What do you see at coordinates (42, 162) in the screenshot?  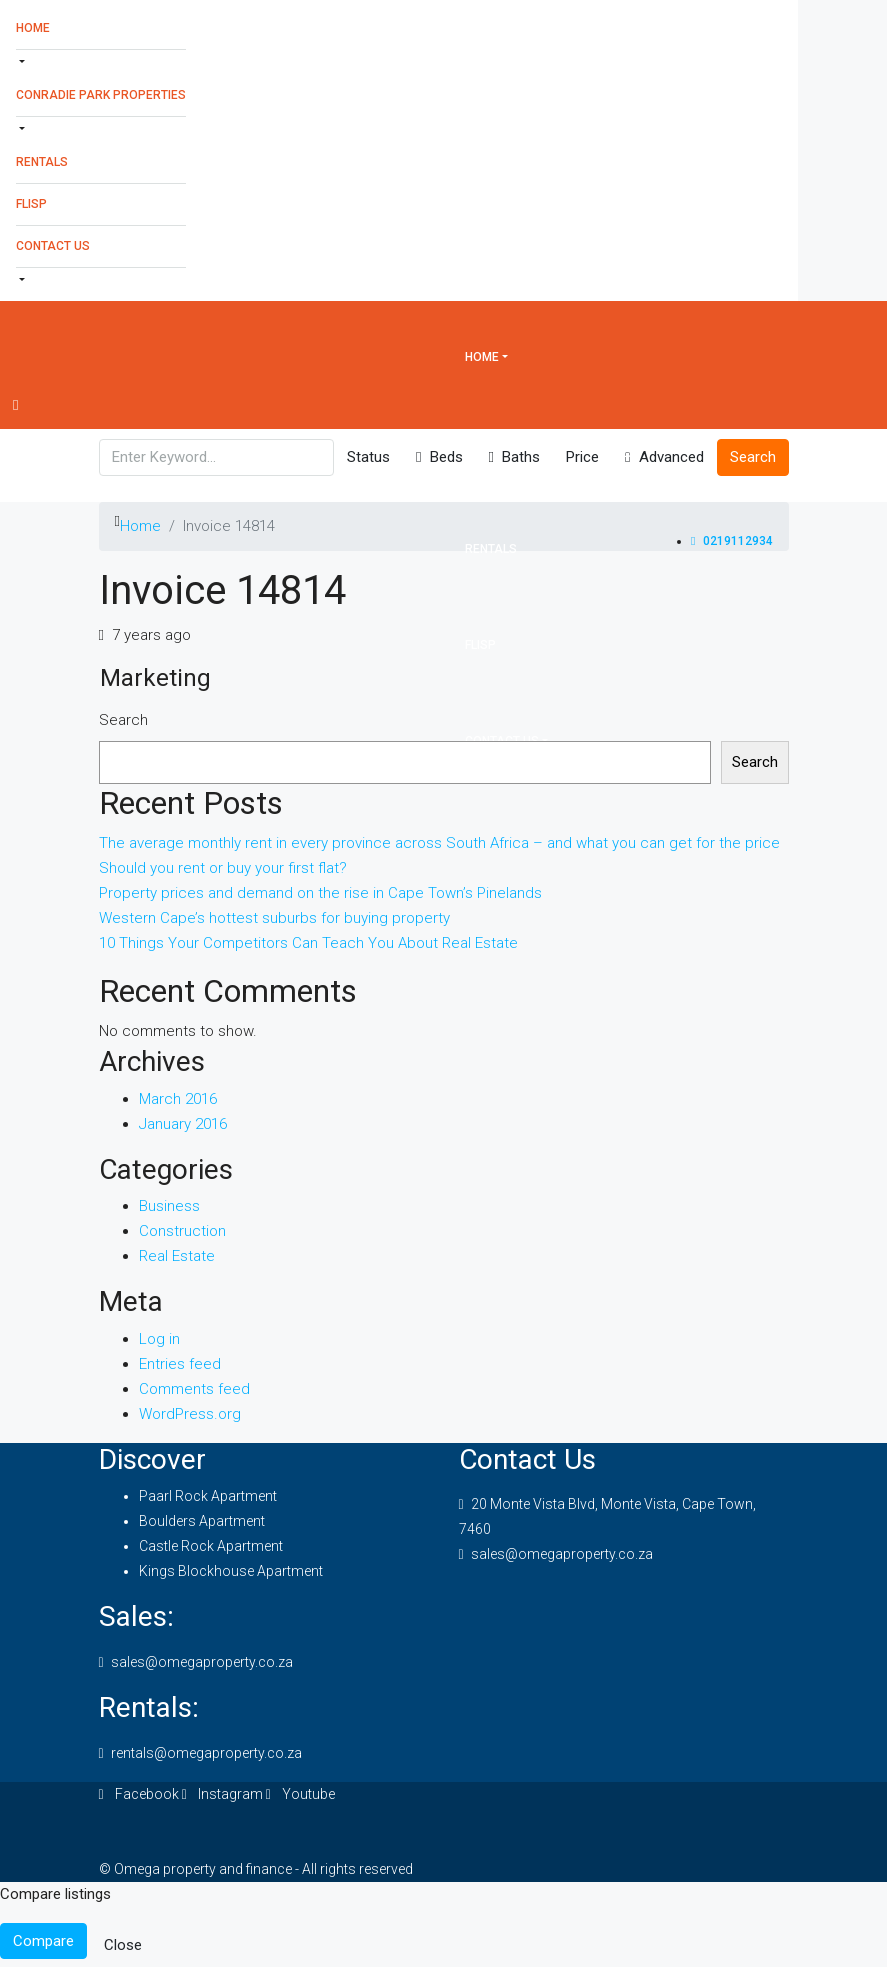 I see `Rentals` at bounding box center [42, 162].